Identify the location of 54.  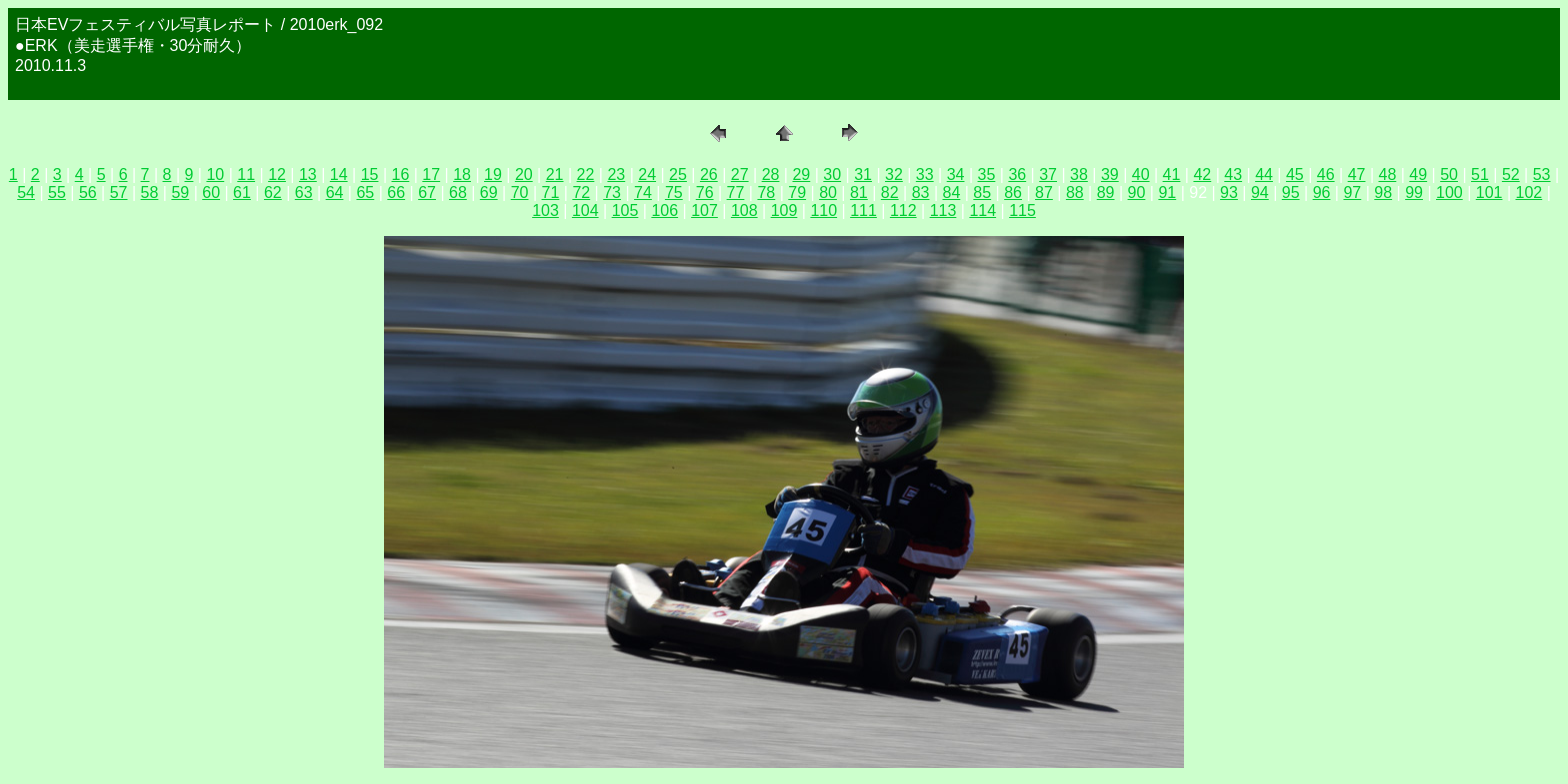
(26, 192).